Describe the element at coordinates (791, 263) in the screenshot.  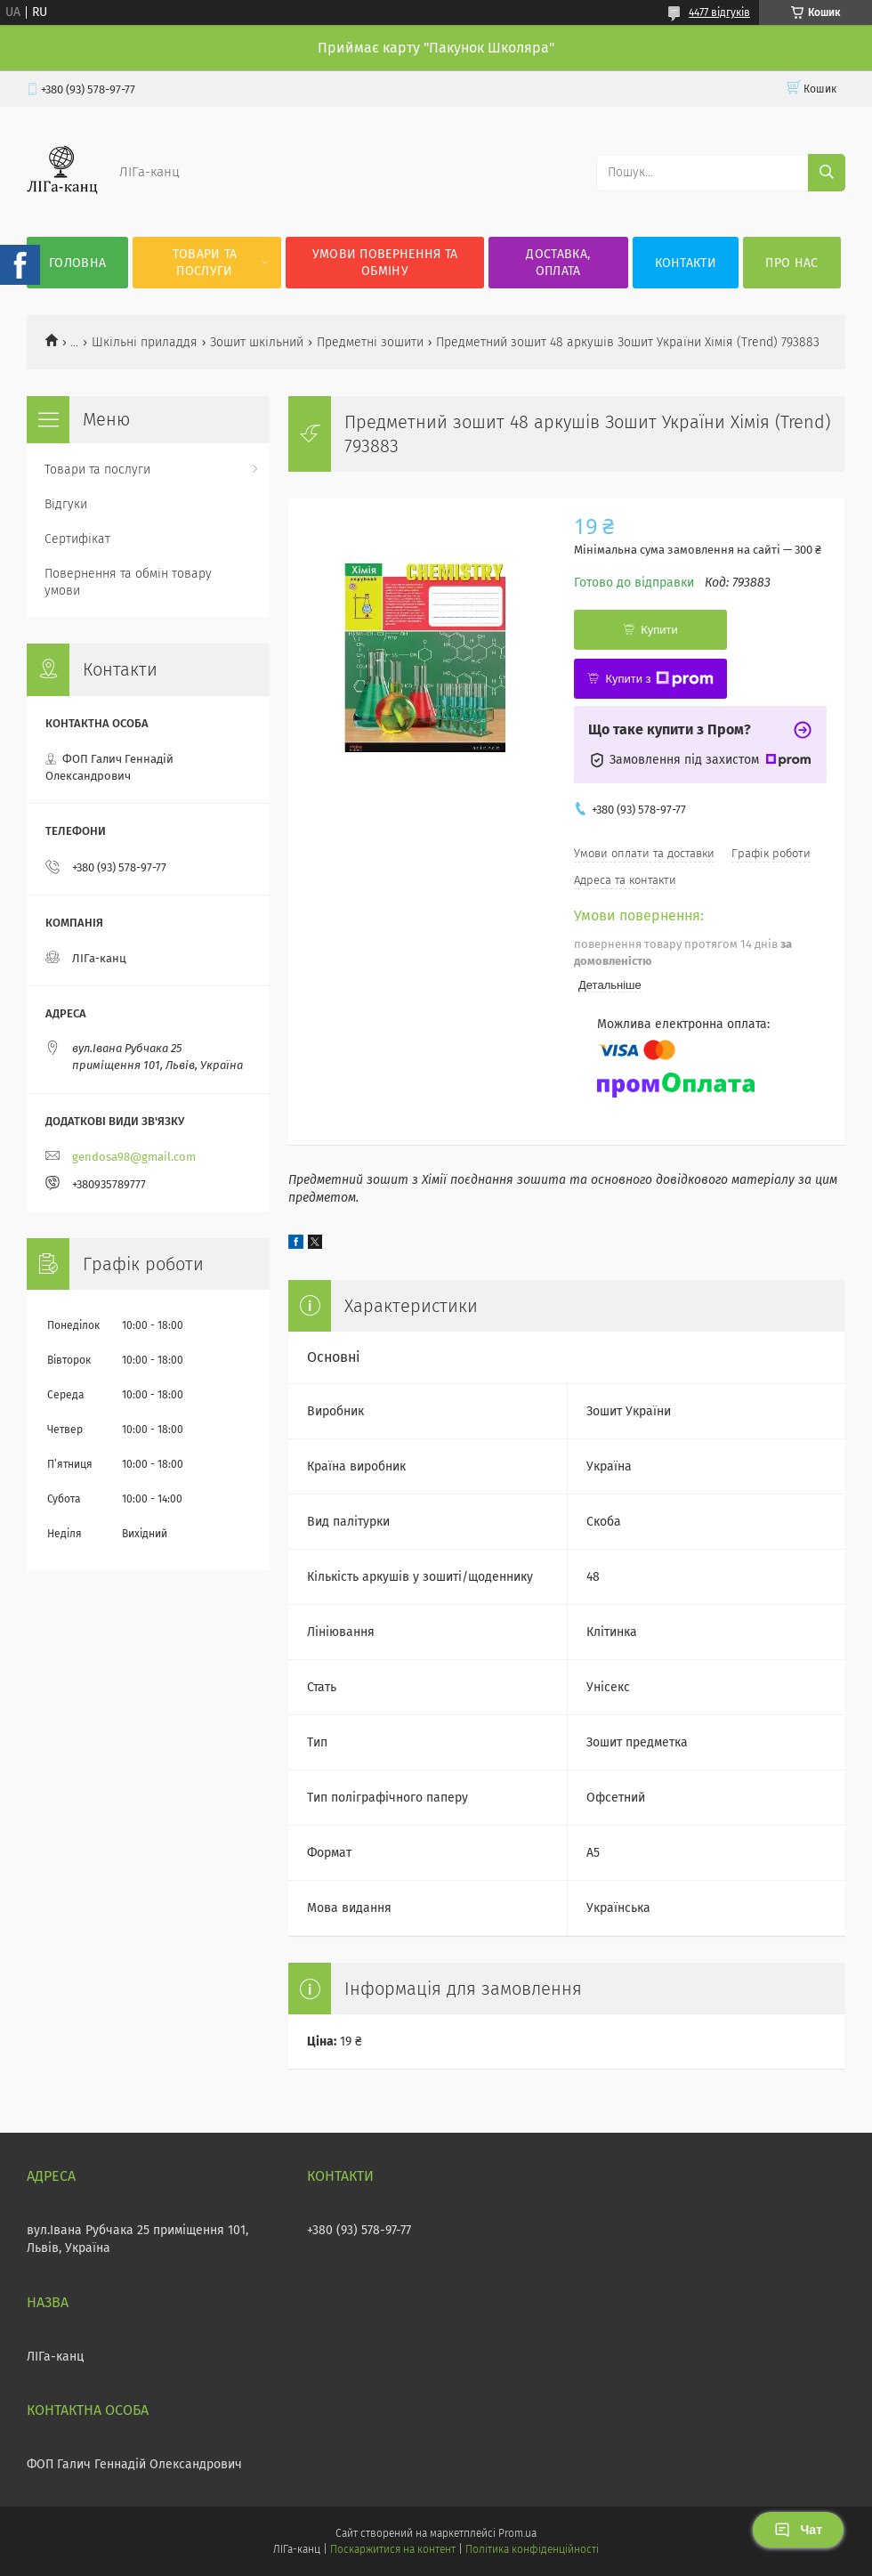
I see `Про нас` at that location.